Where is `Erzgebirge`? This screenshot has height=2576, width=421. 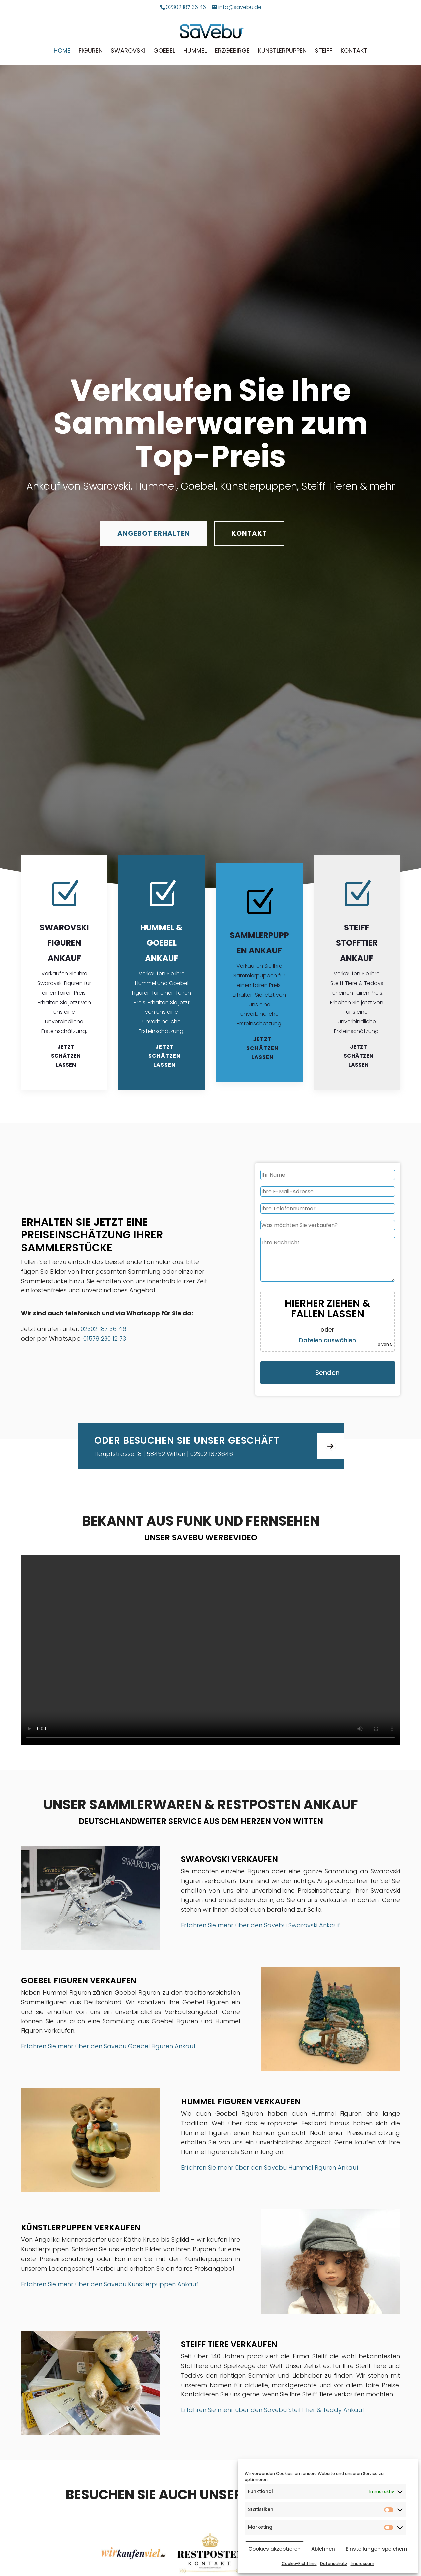 Erzgebirge is located at coordinates (232, 51).